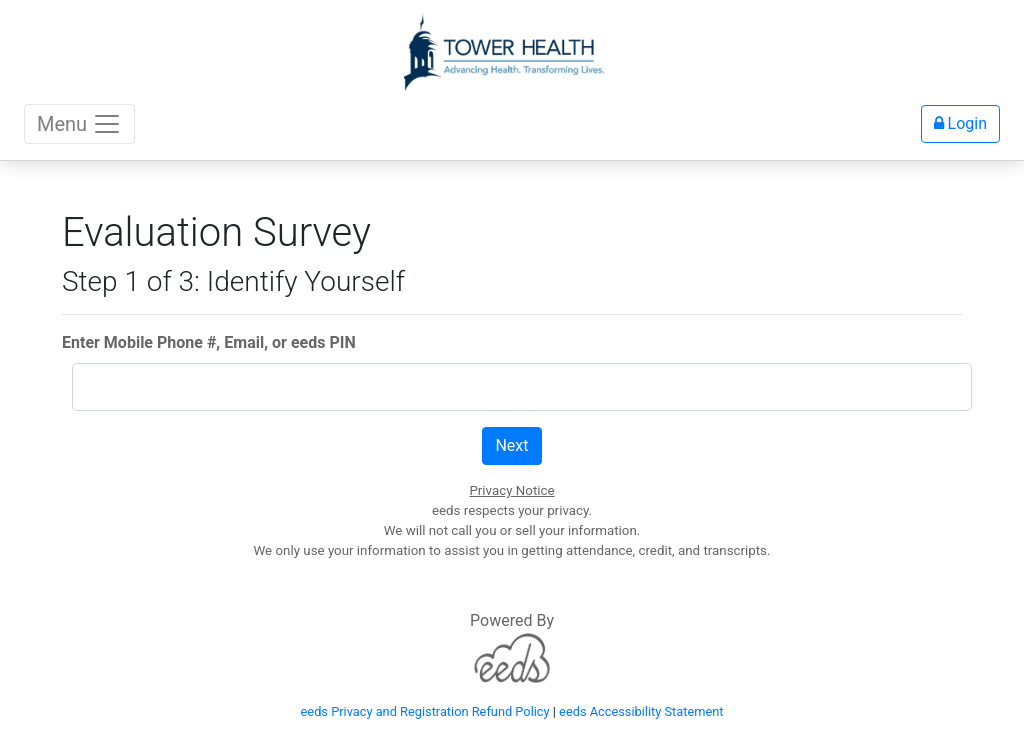 The height and width of the screenshot is (739, 1024). What do you see at coordinates (641, 711) in the screenshot?
I see `eeds Accessibility Statement` at bounding box center [641, 711].